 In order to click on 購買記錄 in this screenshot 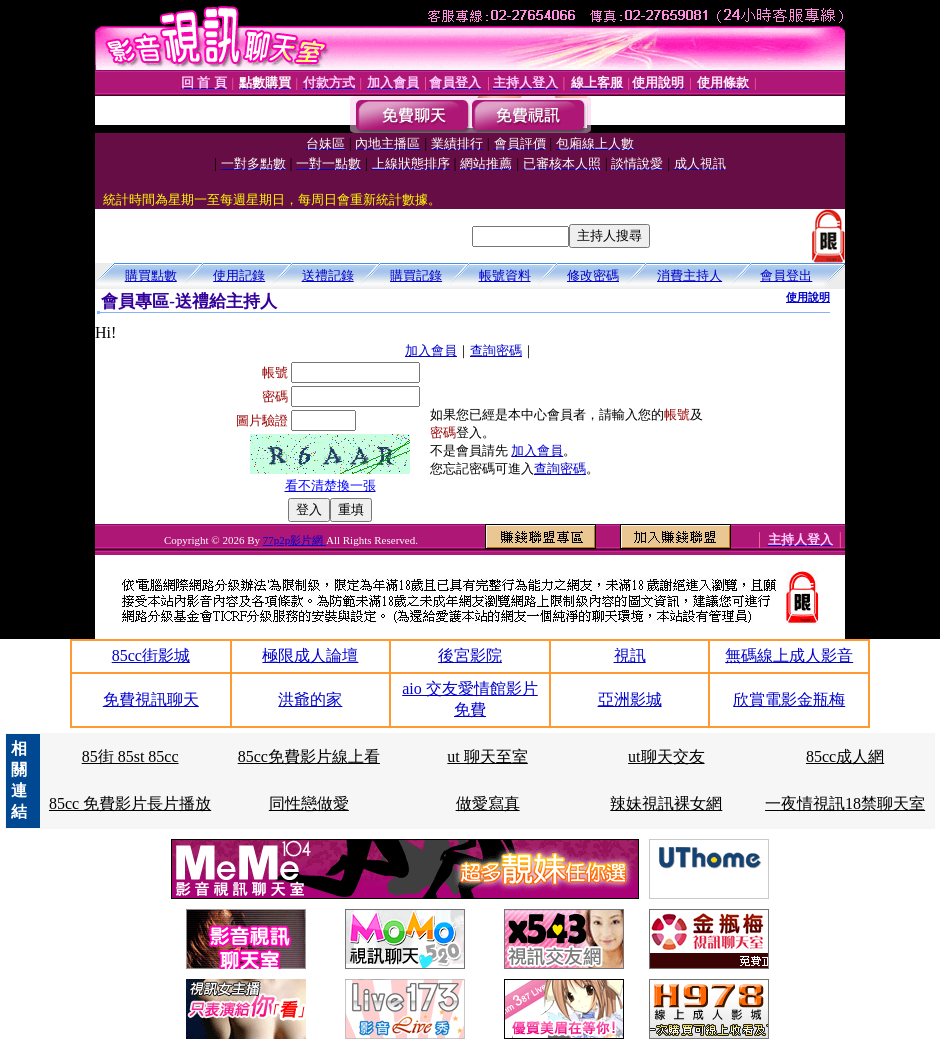, I will do `click(416, 275)`.